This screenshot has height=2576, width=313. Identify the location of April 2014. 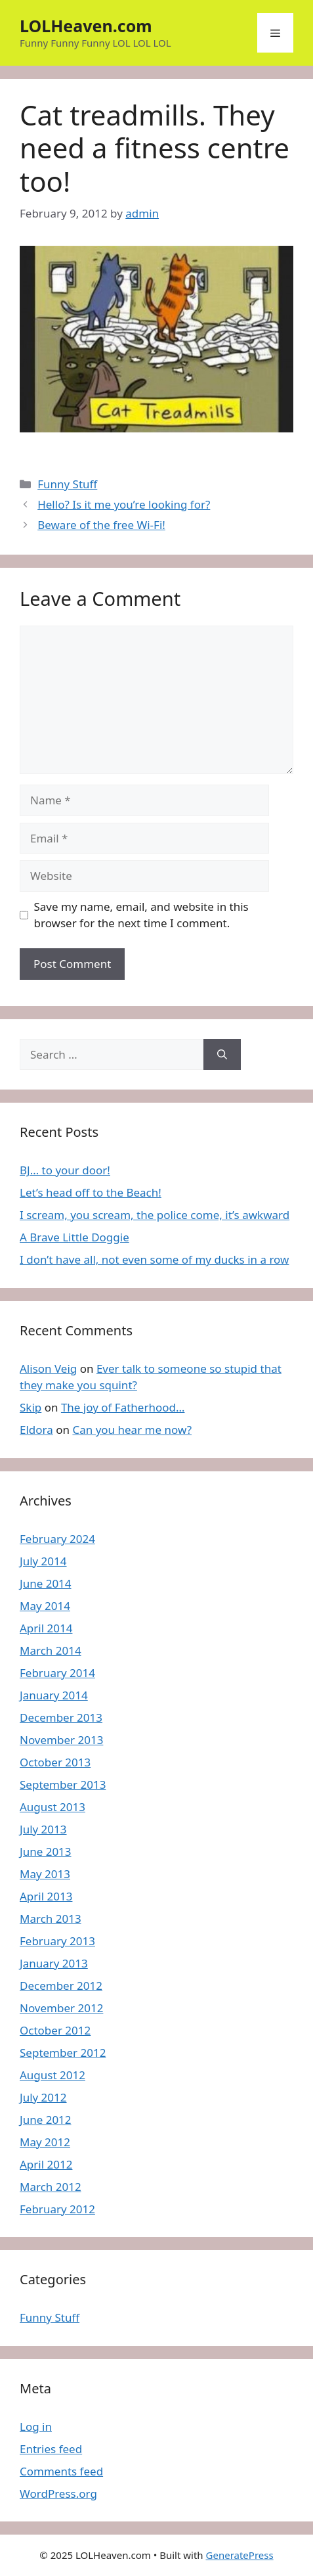
(46, 1628).